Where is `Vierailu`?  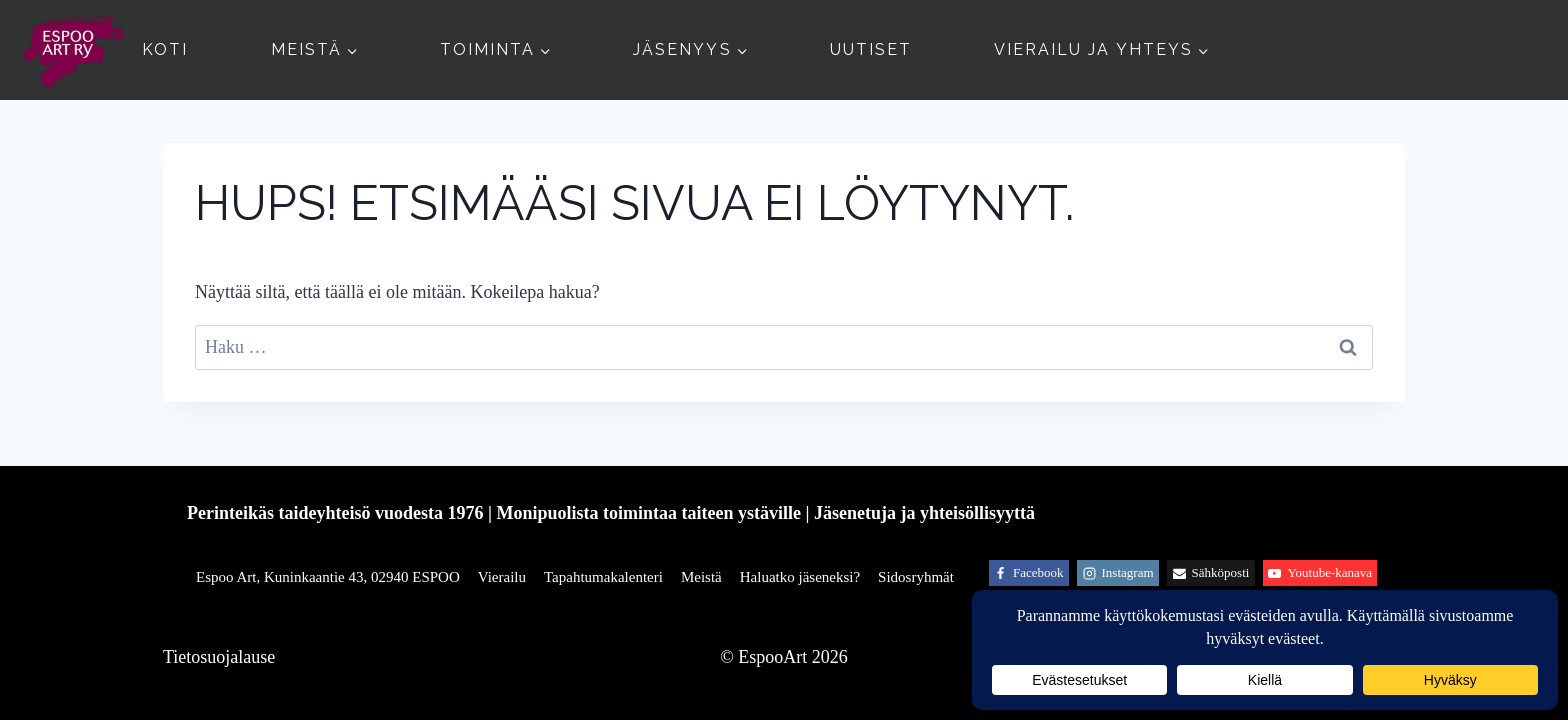
Vierailu is located at coordinates (502, 577).